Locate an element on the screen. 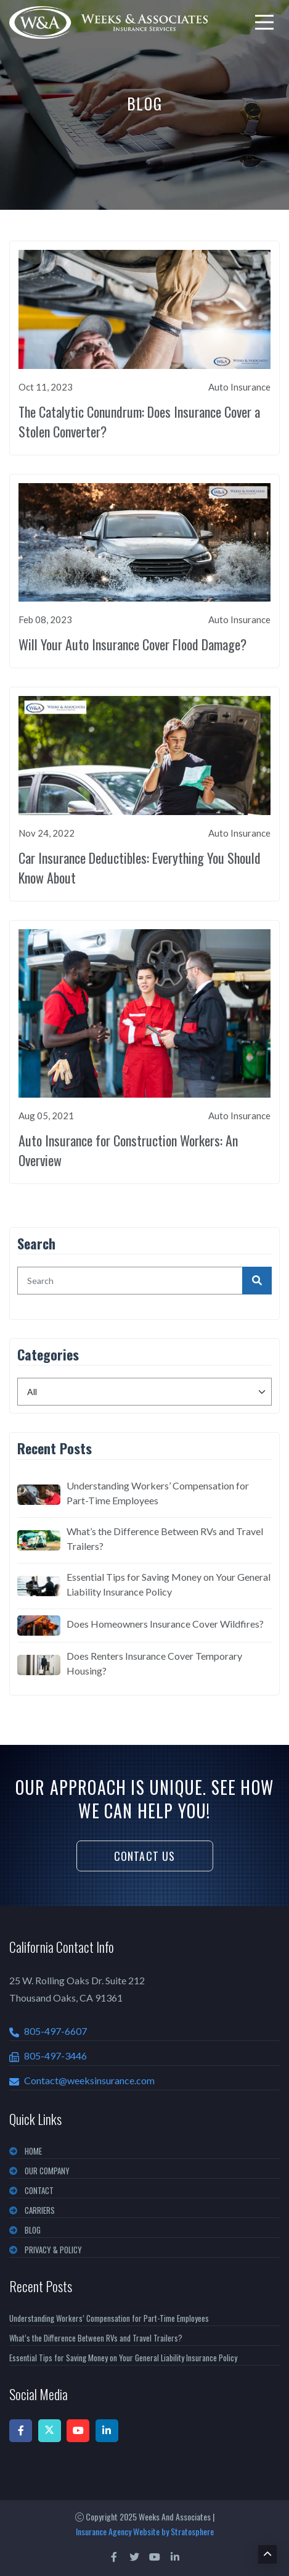 This screenshot has height=2576, width=289. Auto Insurance for Construction Workers: An Overview is located at coordinates (128, 1150).